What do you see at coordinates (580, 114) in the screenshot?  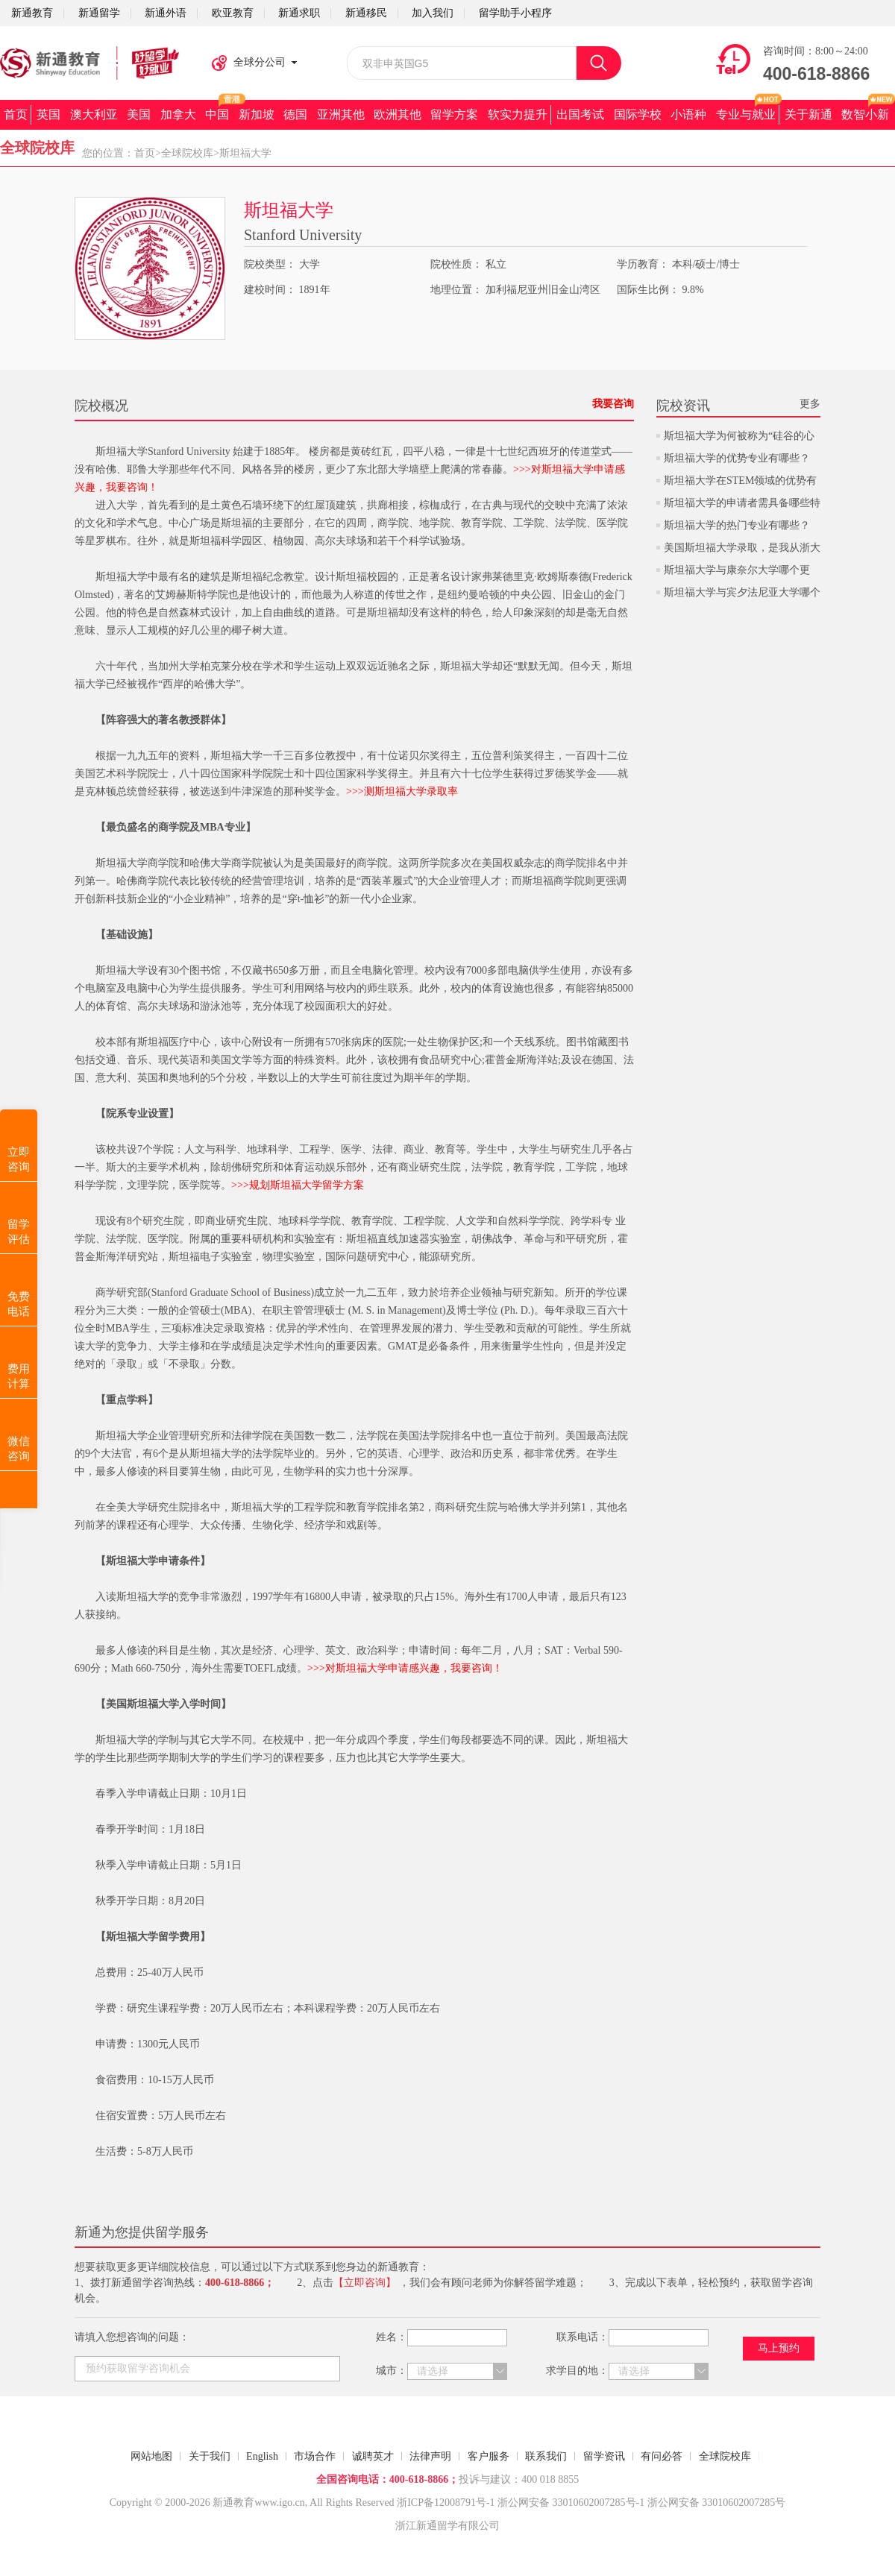 I see `出国考试` at bounding box center [580, 114].